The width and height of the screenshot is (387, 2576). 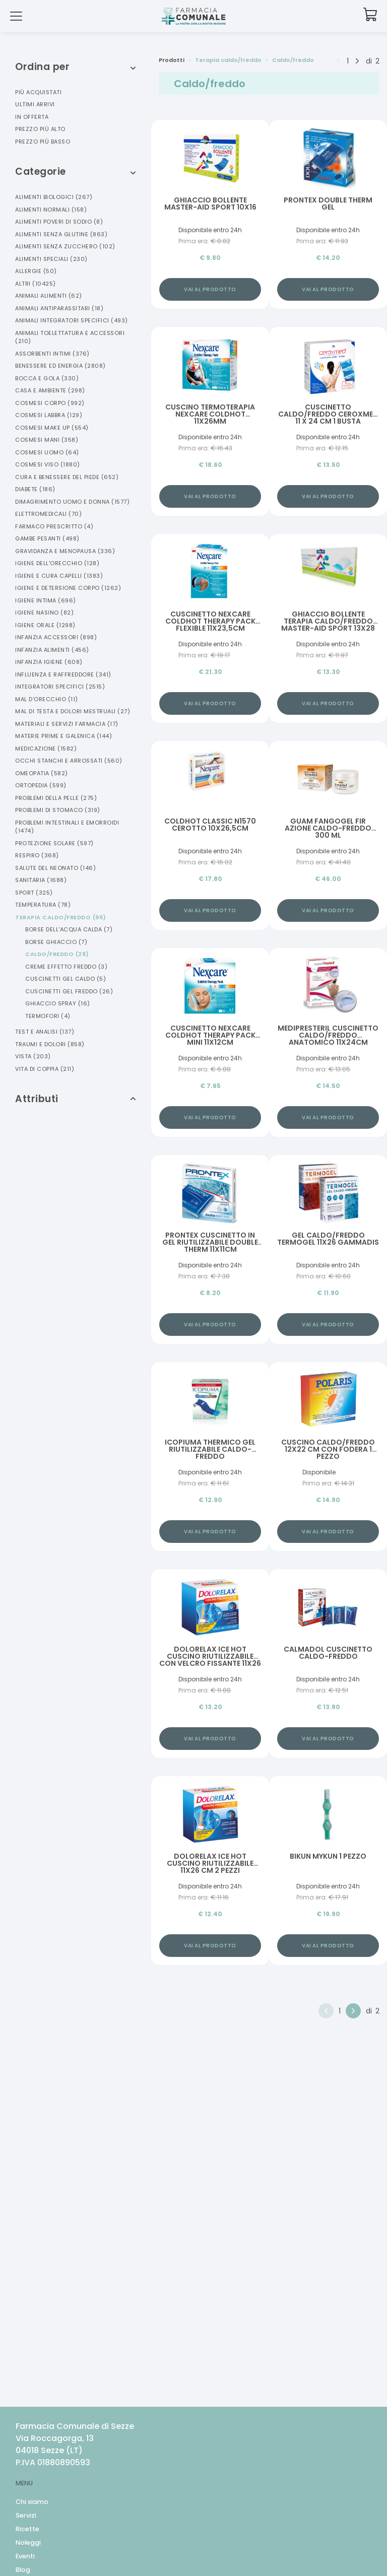 What do you see at coordinates (68, 929) in the screenshot?
I see `Borse Dell'acqua Calda` at bounding box center [68, 929].